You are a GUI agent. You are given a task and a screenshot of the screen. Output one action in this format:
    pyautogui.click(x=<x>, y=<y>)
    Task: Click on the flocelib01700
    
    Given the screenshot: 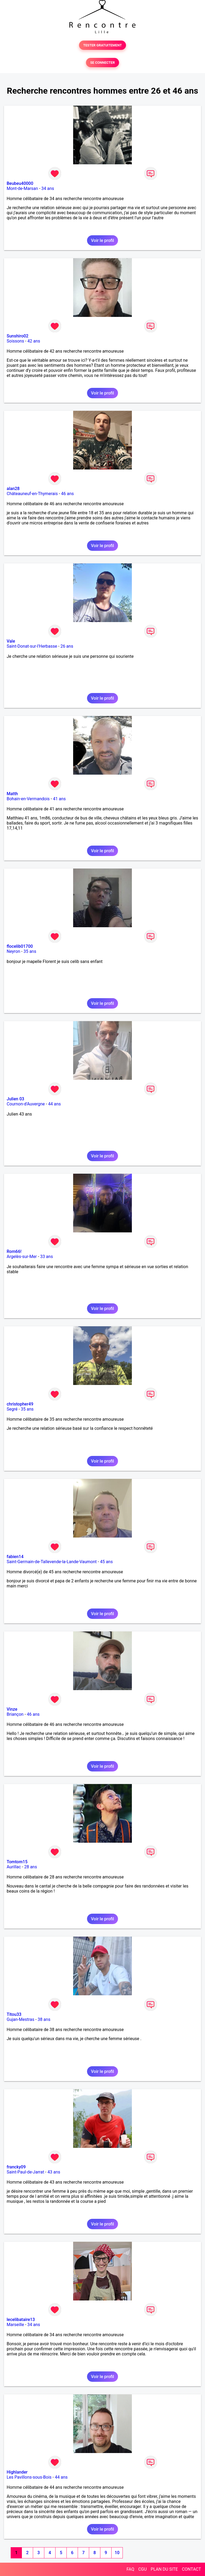 What is the action you would take?
    pyautogui.click(x=20, y=946)
    